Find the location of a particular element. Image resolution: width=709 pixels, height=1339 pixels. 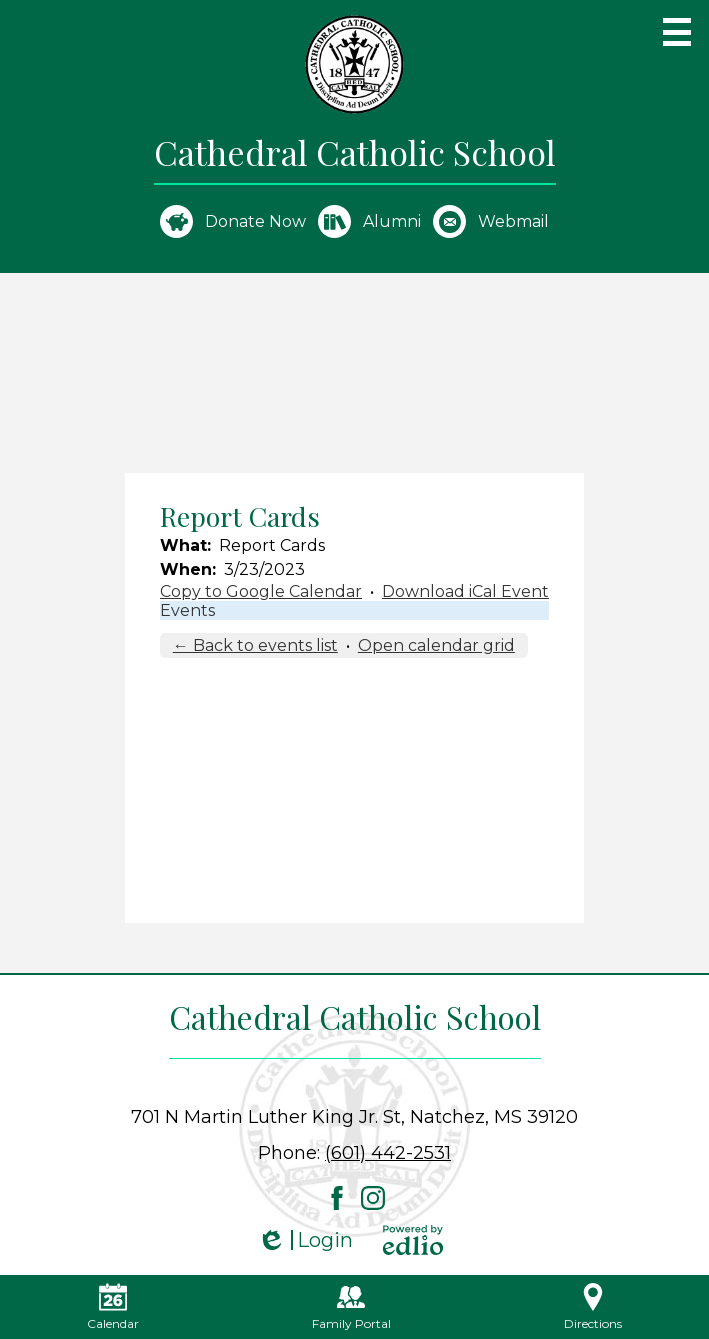

Powered by Edlio is located at coordinates (413, 1240).